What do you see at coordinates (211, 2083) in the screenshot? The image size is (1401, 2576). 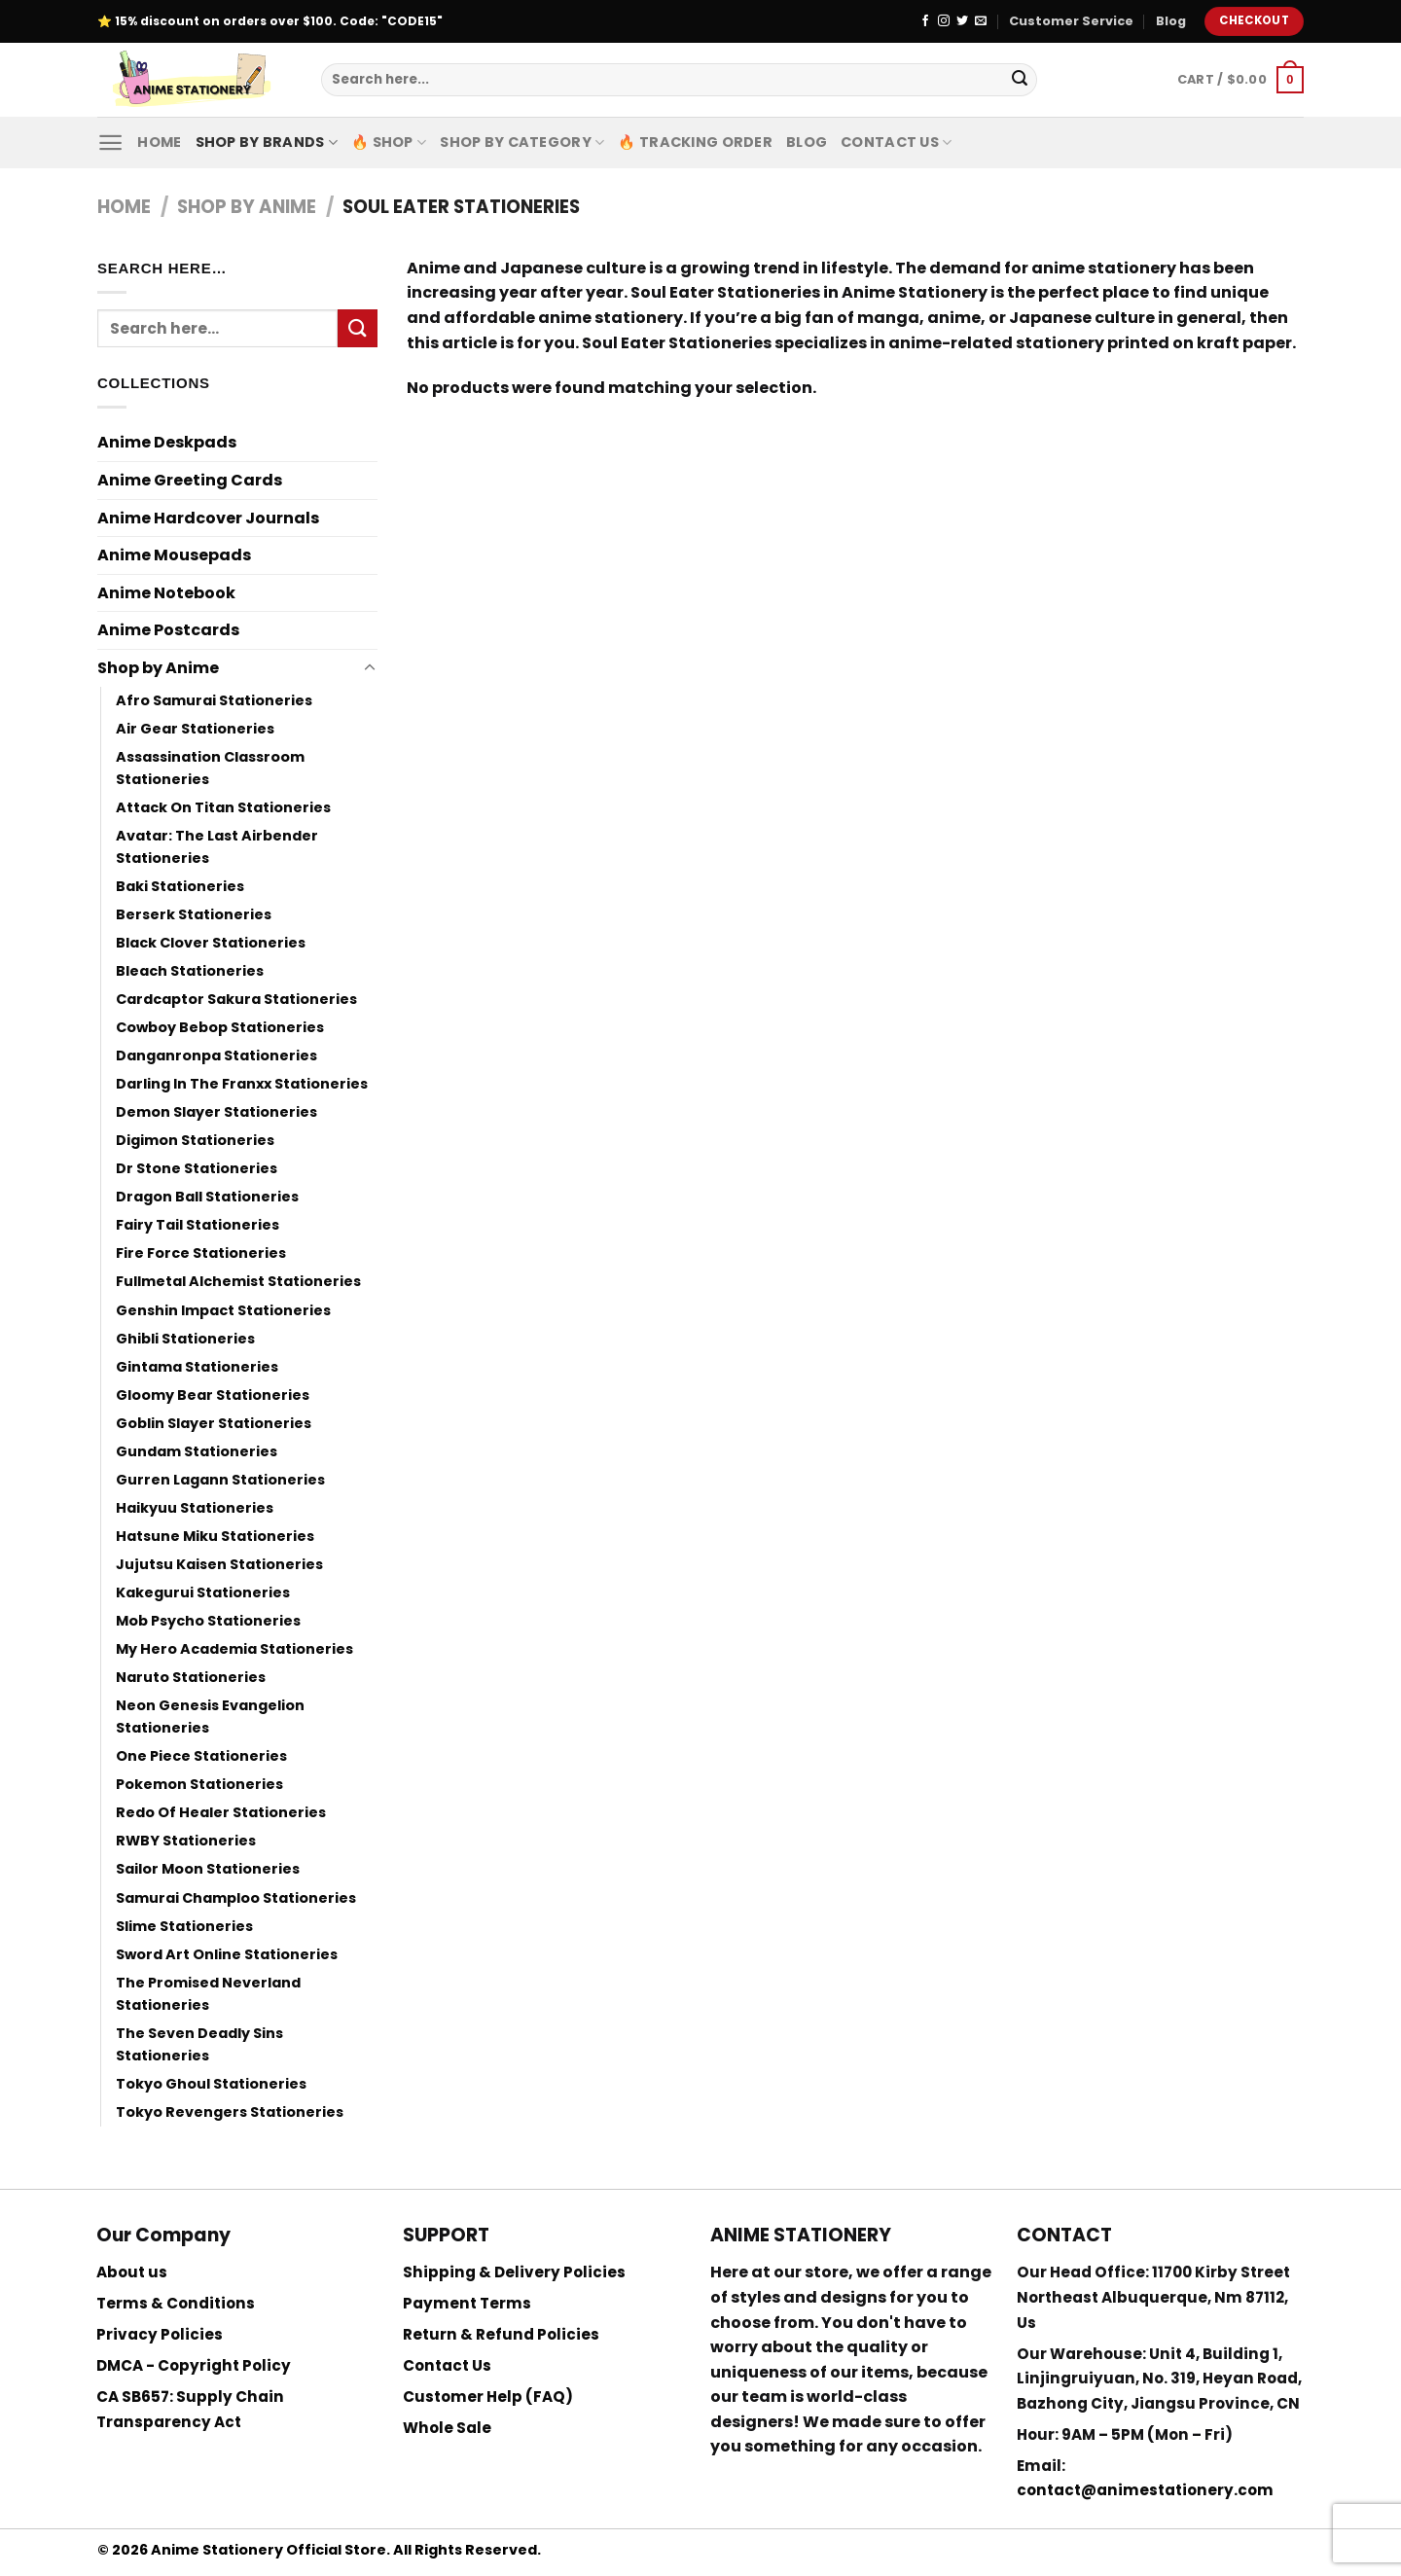 I see `Tokyo Ghoul Stationeries` at bounding box center [211, 2083].